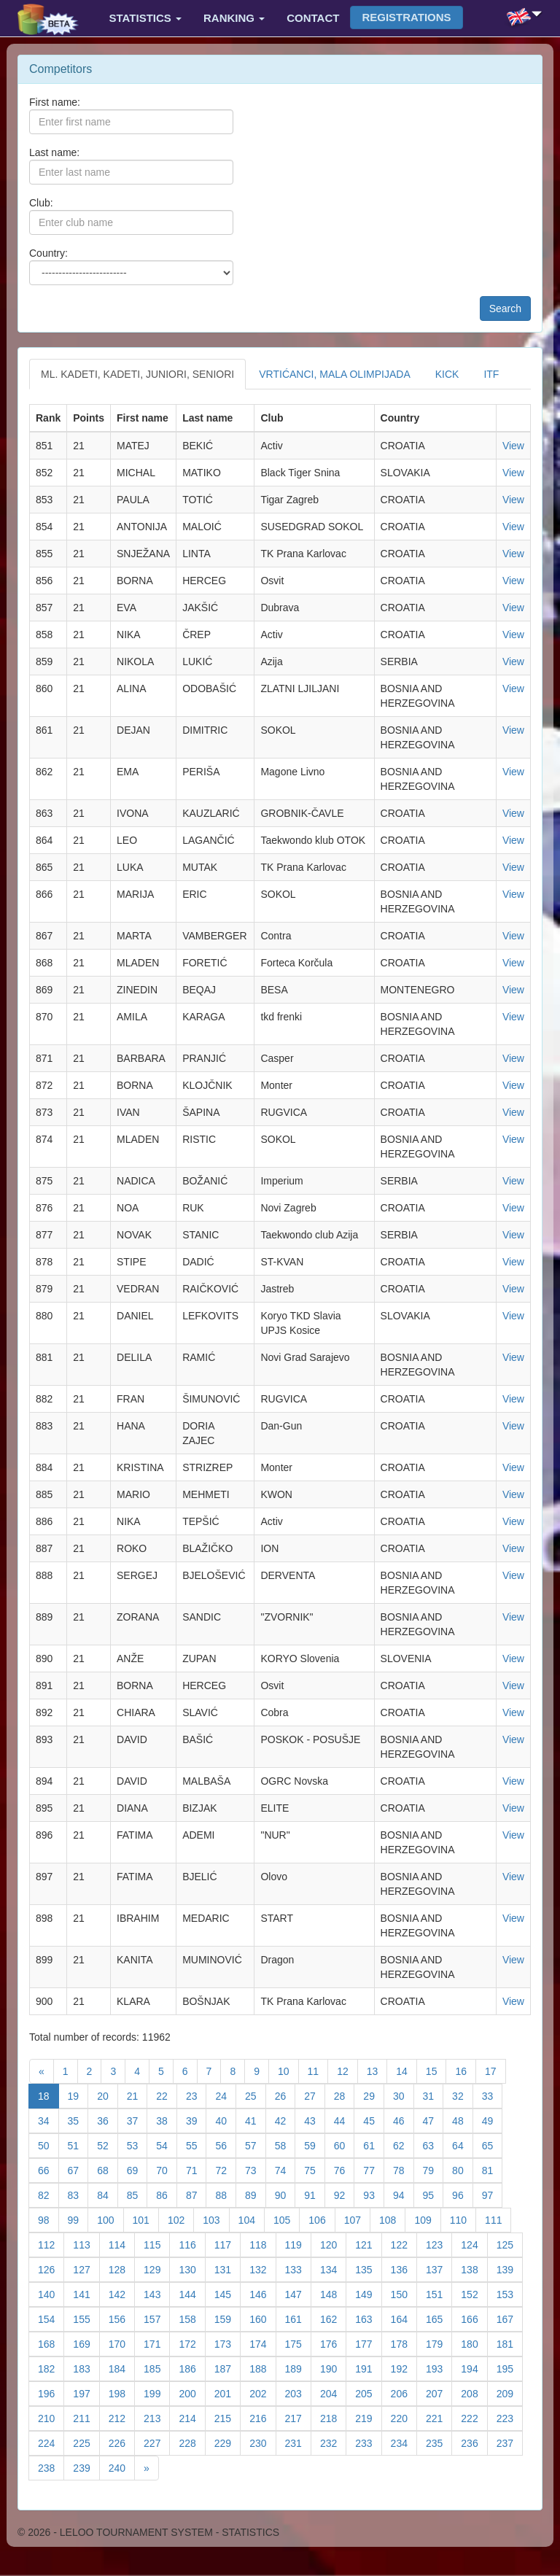 The width and height of the screenshot is (560, 2576). Describe the element at coordinates (406, 2070) in the screenshot. I see `14` at that location.